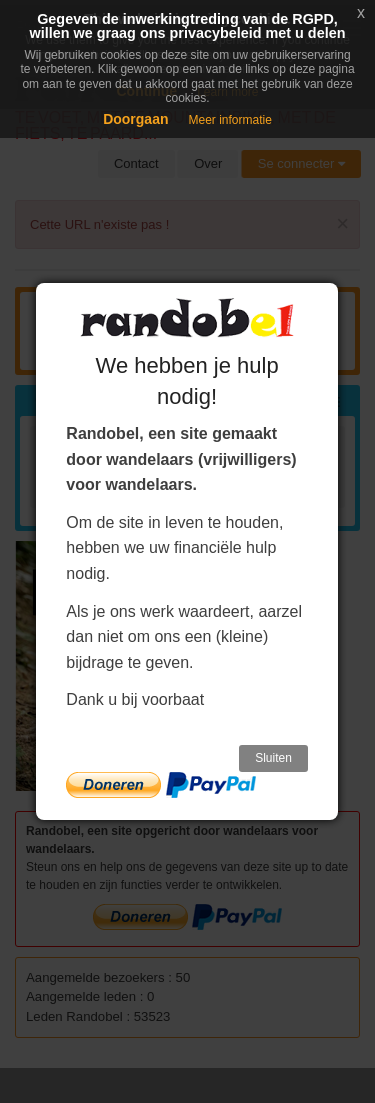 The height and width of the screenshot is (1103, 375). Describe the element at coordinates (135, 119) in the screenshot. I see `Doorgaan` at that location.